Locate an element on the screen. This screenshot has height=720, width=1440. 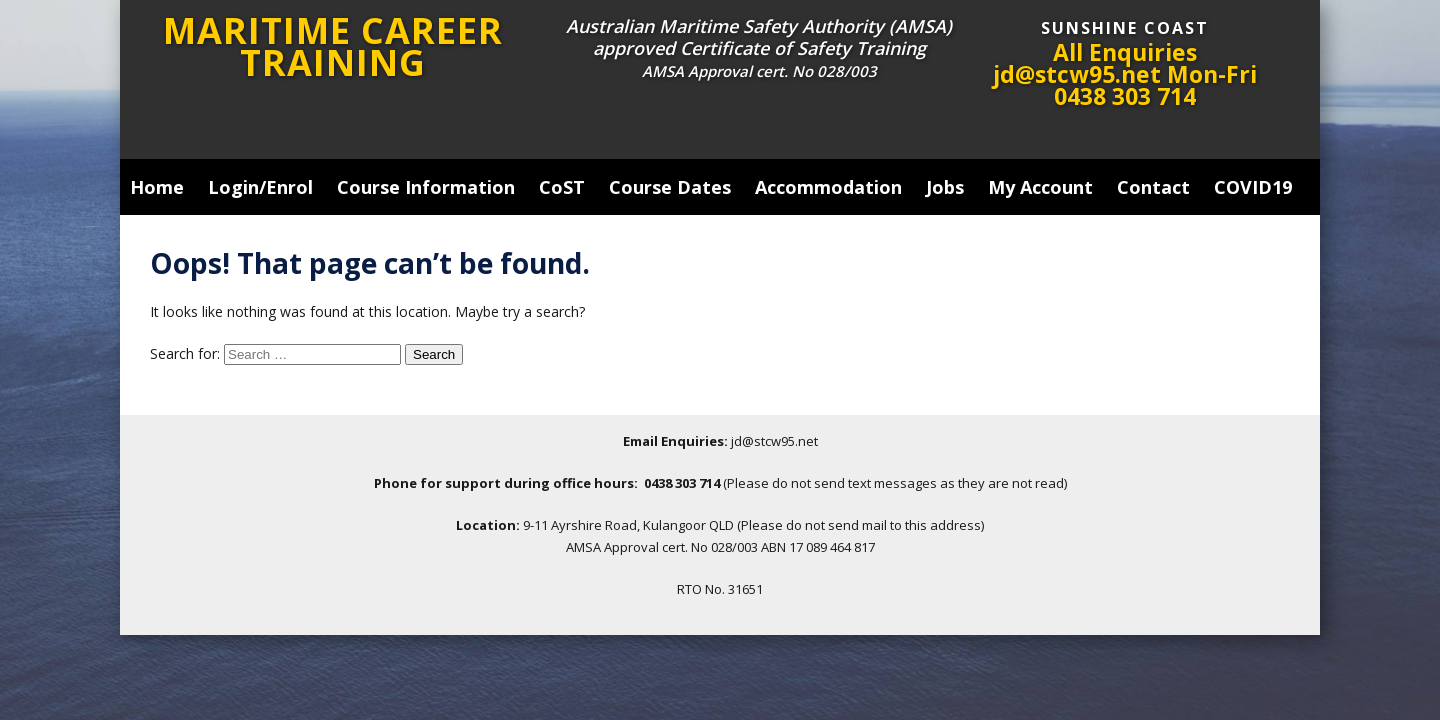
Course Dates is located at coordinates (670, 187).